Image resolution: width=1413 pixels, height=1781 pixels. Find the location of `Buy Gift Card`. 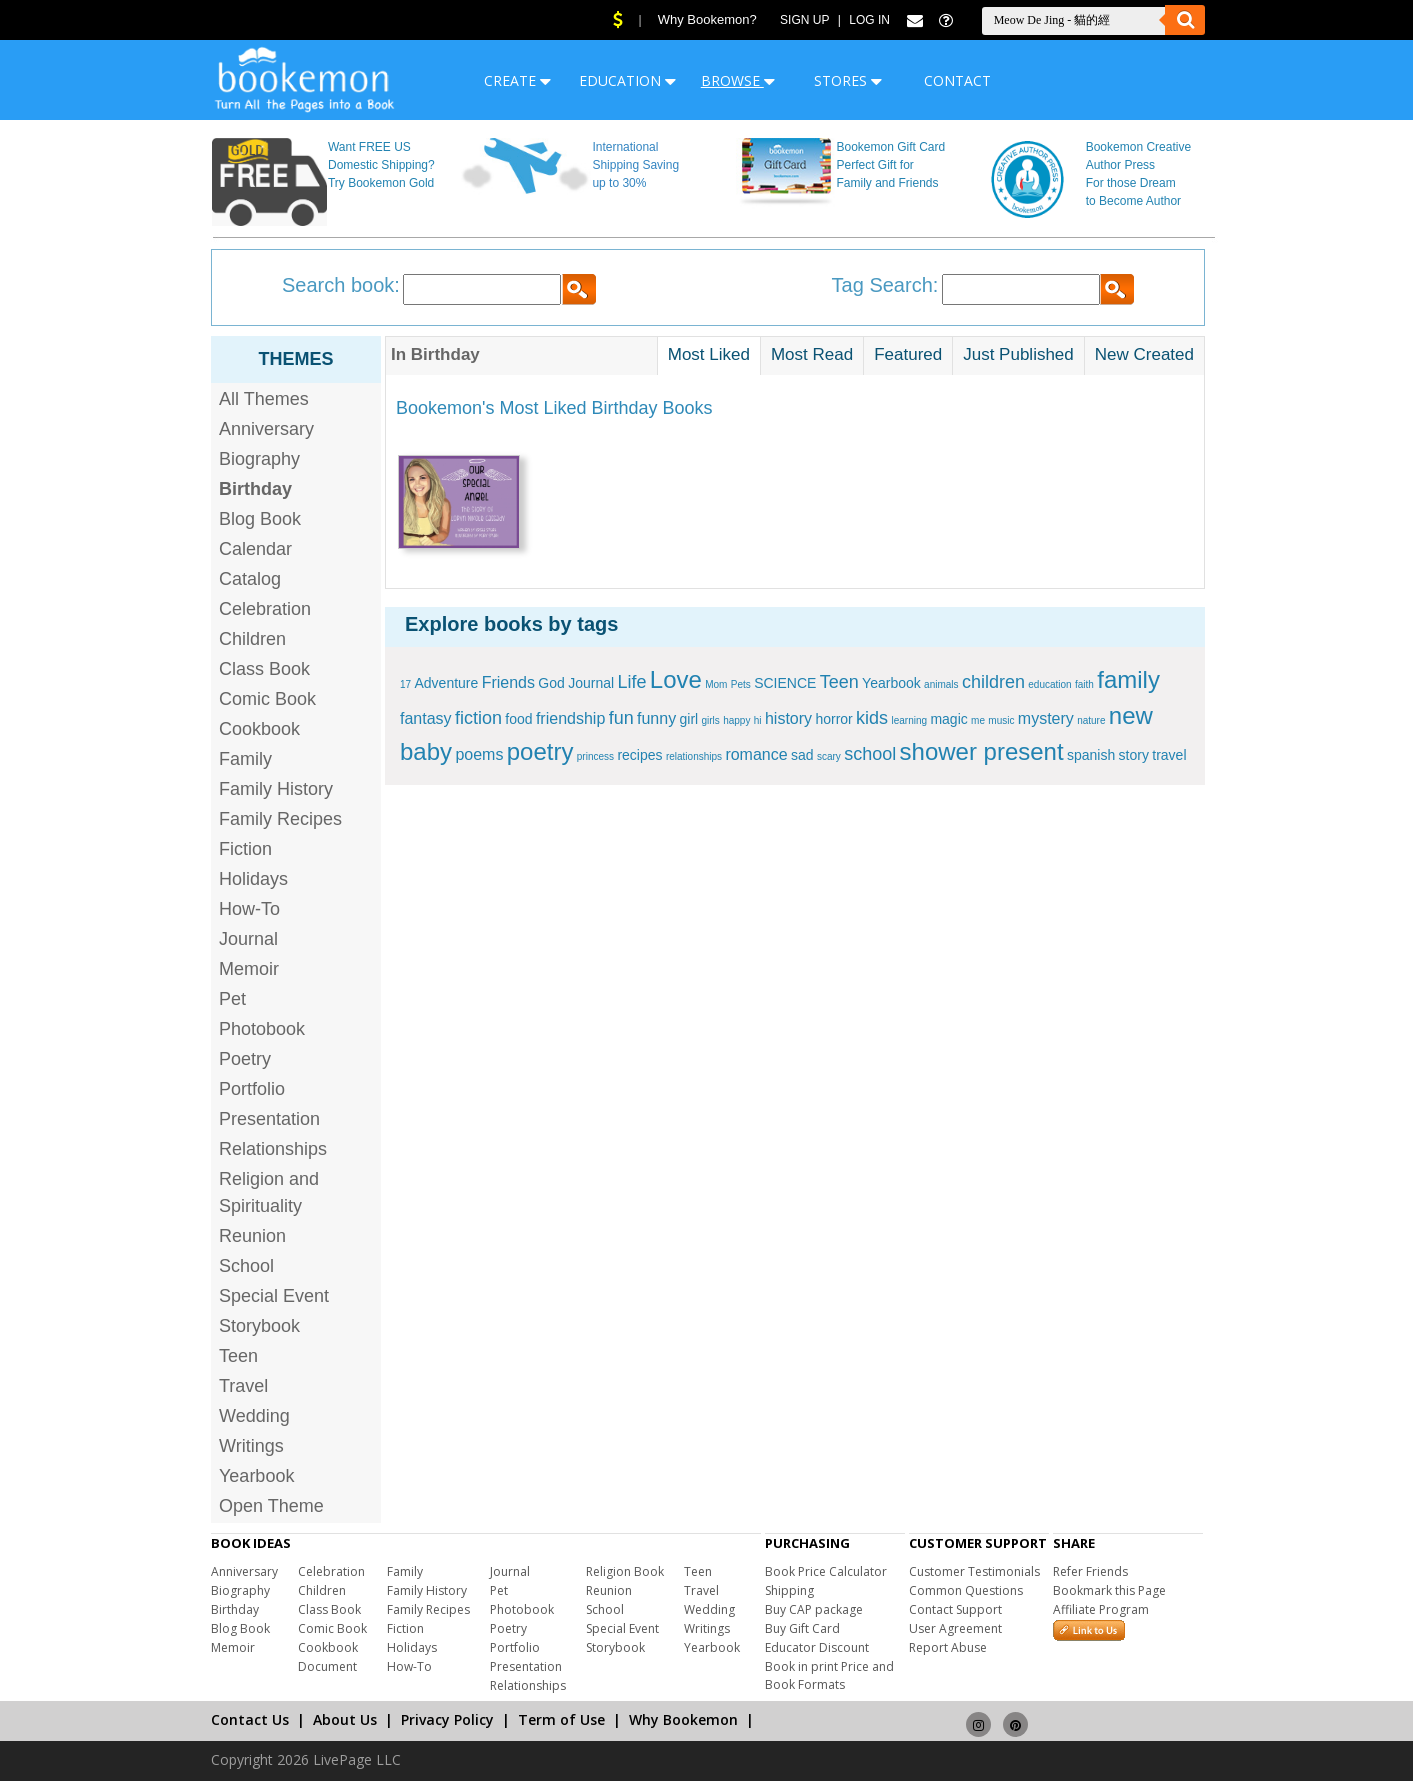

Buy Gift Card is located at coordinates (802, 1628).